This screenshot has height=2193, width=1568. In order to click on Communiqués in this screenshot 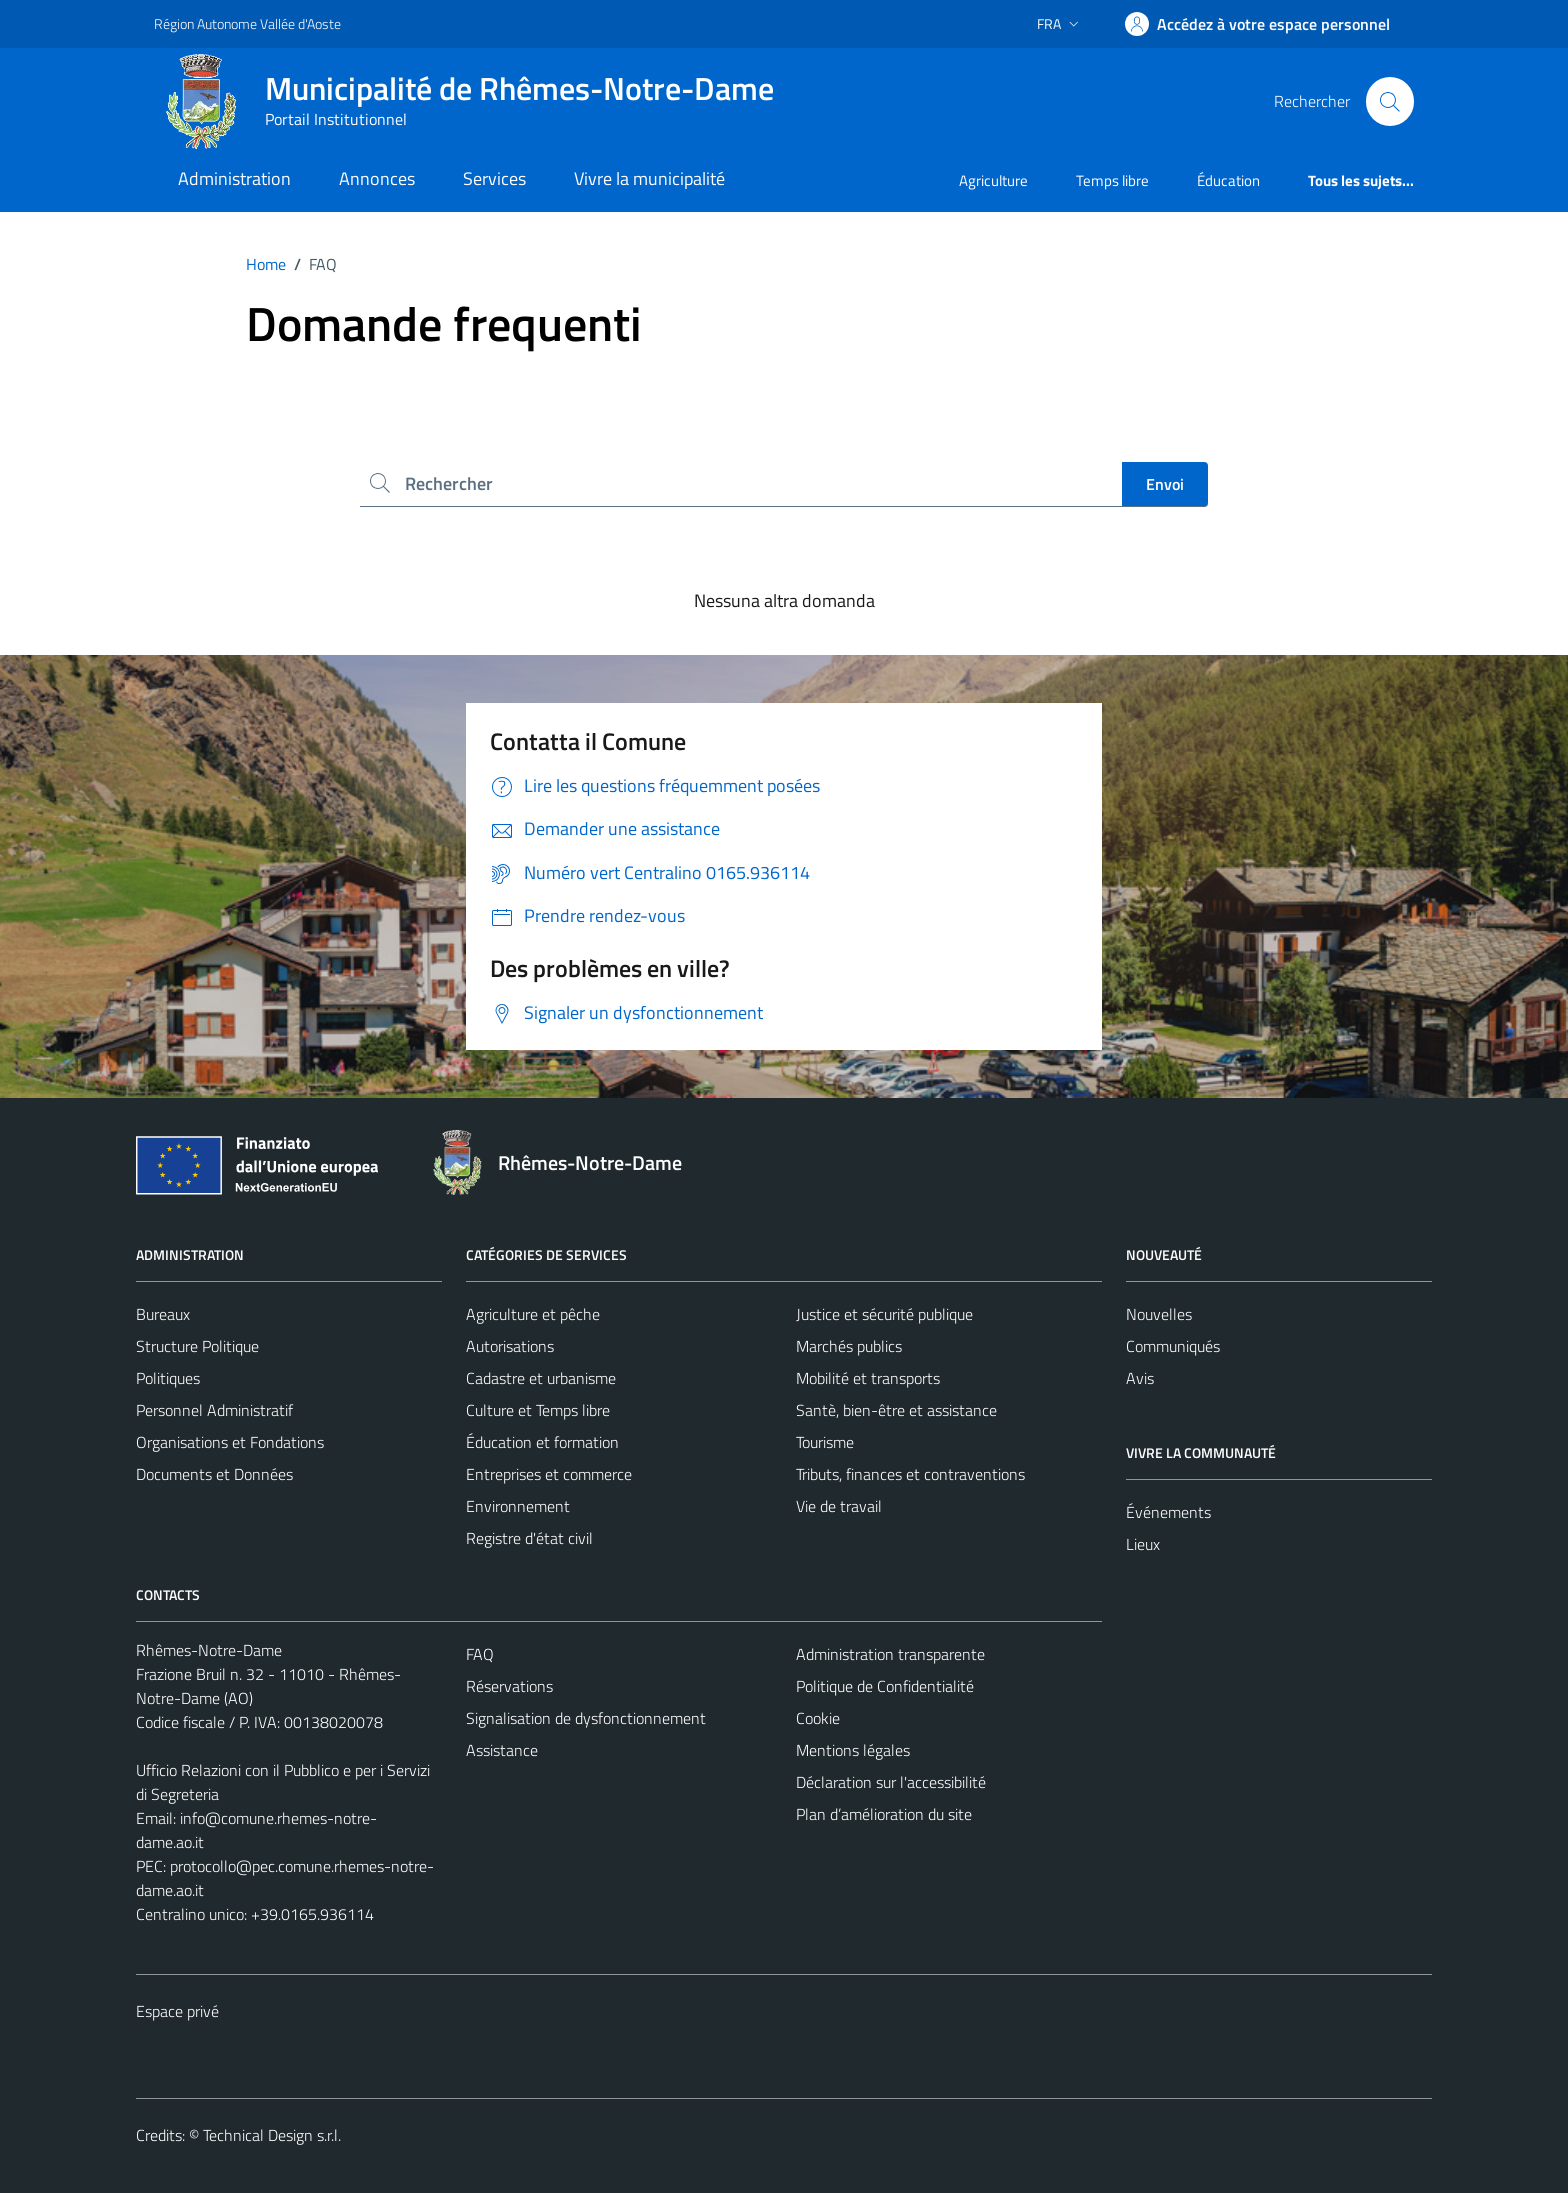, I will do `click(1173, 1346)`.